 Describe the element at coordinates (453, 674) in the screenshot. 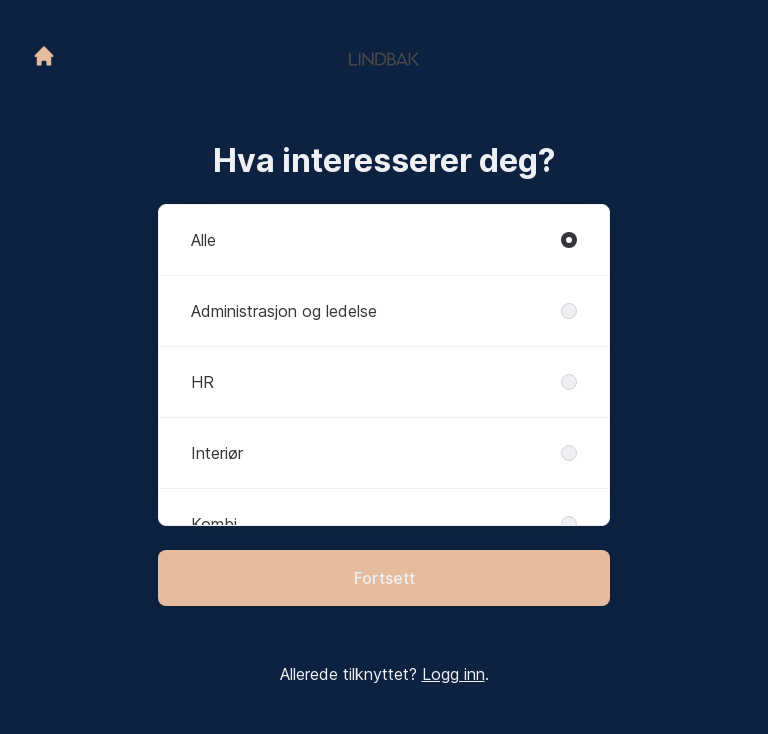

I see `Logg inn` at that location.